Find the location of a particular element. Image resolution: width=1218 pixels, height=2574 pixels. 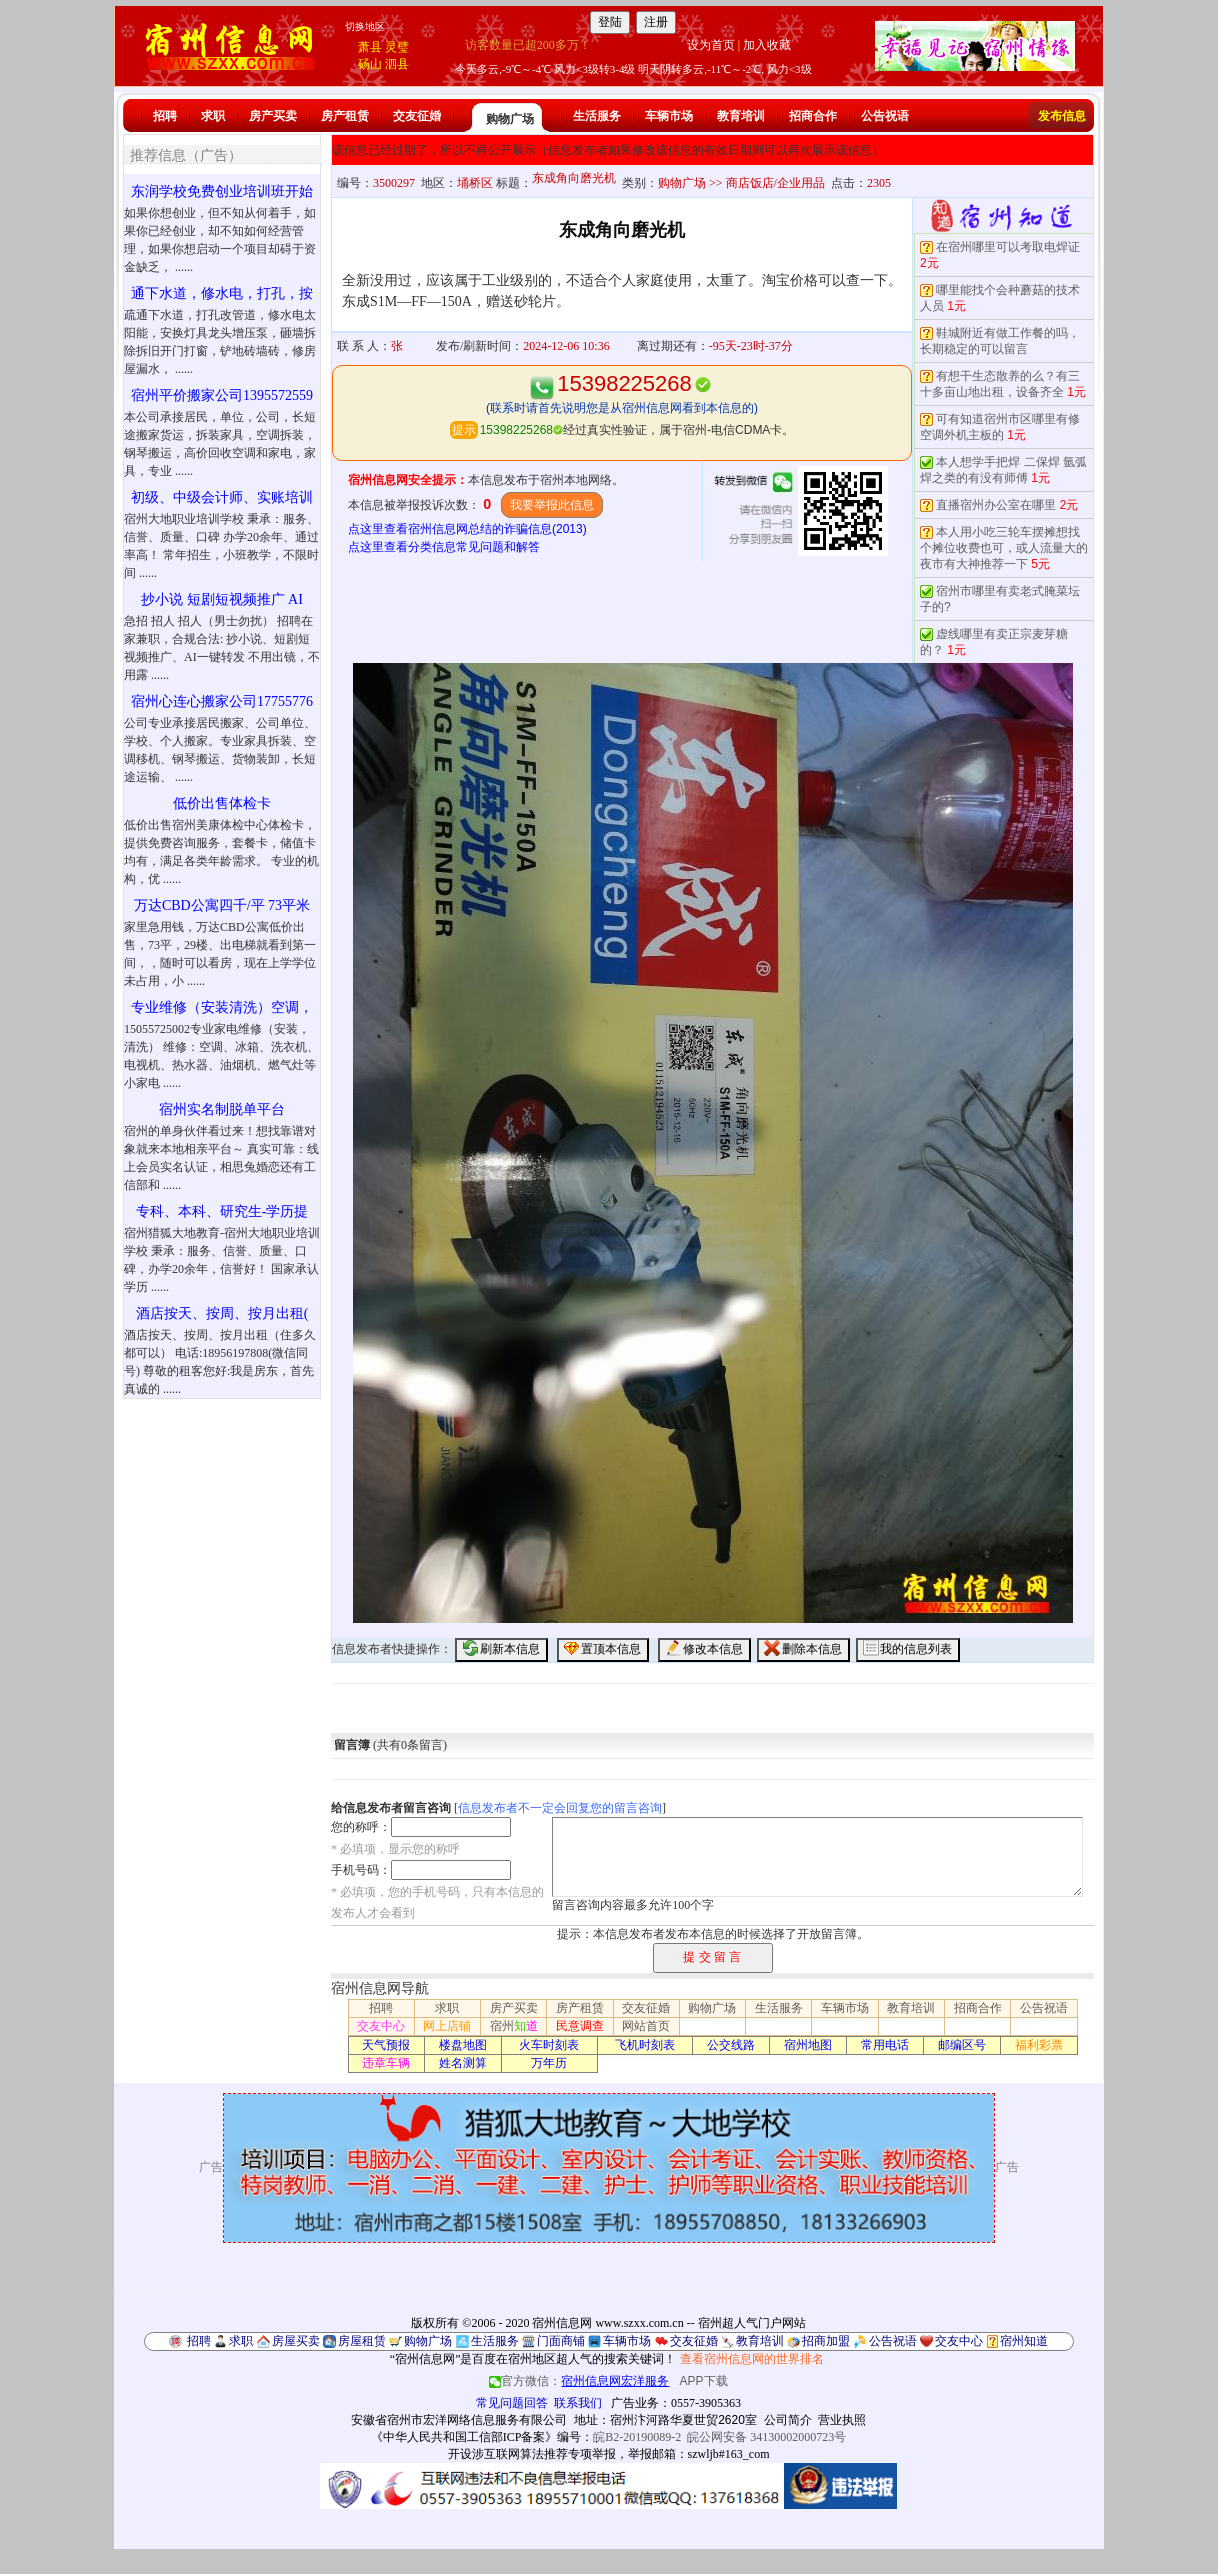

泗县 is located at coordinates (397, 64).